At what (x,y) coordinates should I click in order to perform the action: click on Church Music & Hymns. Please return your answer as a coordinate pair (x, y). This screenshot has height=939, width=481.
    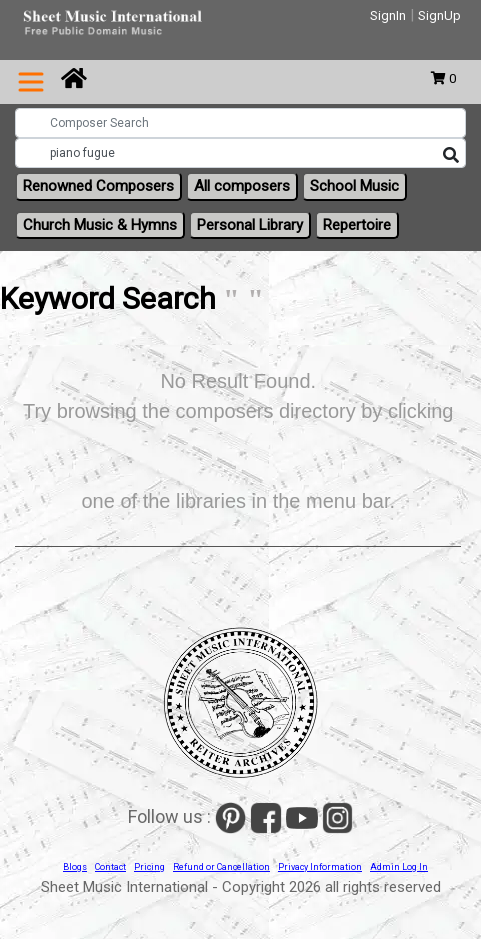
    Looking at the image, I should click on (100, 225).